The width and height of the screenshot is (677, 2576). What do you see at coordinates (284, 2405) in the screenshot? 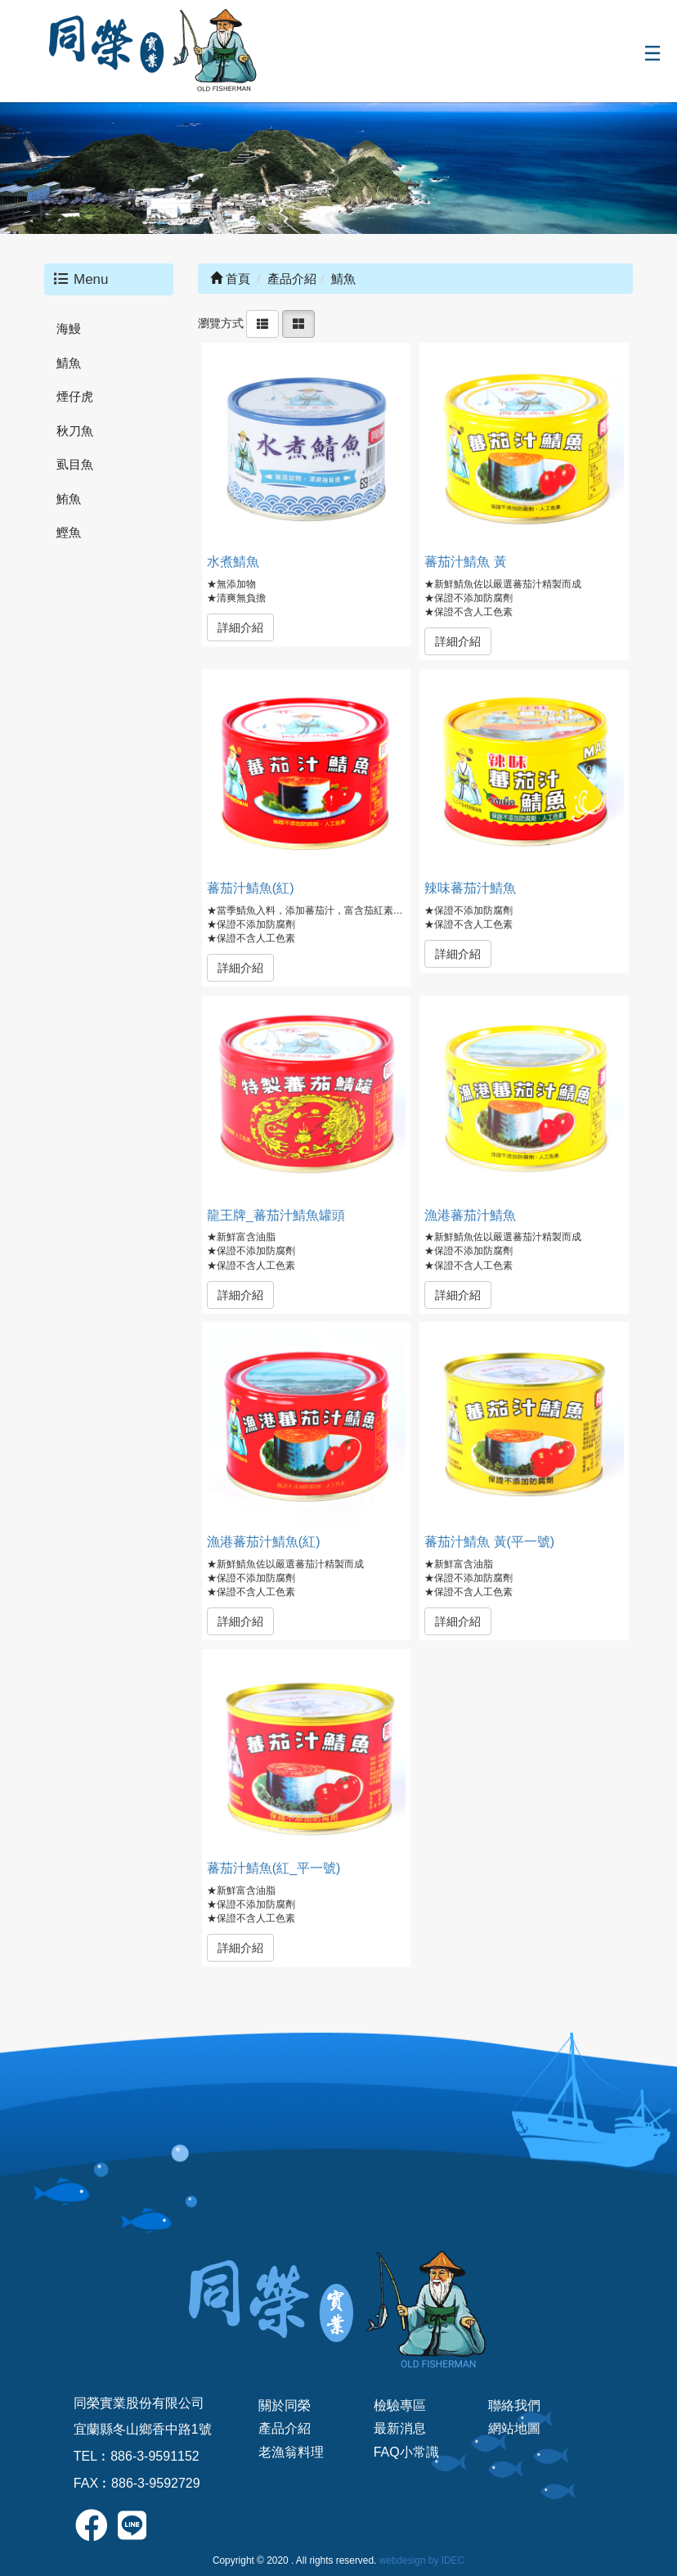
I see `關於同榮` at bounding box center [284, 2405].